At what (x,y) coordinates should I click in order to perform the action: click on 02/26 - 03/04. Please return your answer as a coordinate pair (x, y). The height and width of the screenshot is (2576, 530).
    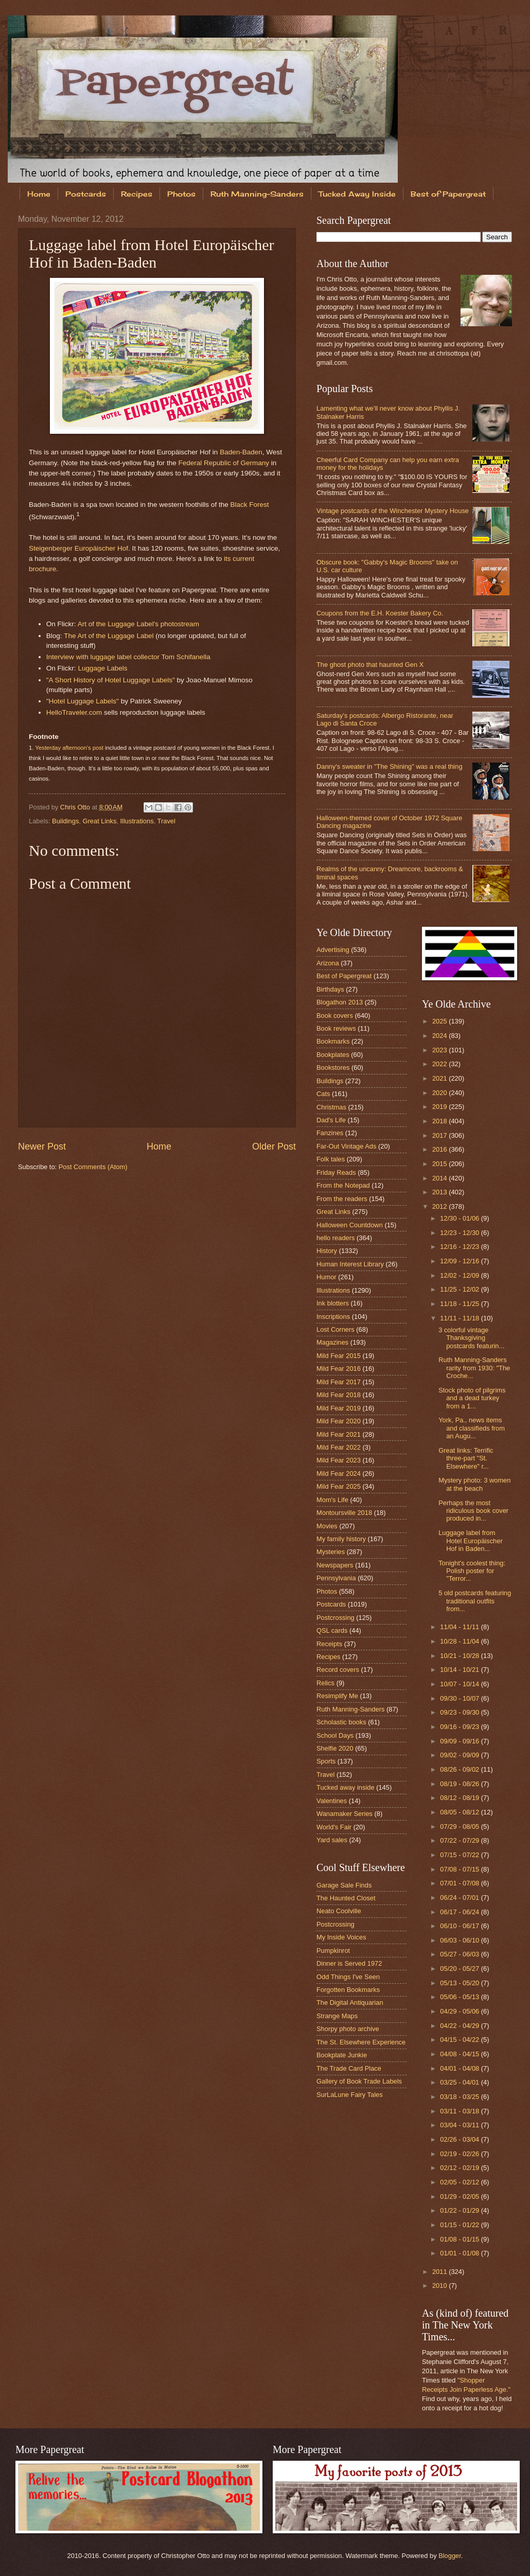
    Looking at the image, I should click on (460, 2139).